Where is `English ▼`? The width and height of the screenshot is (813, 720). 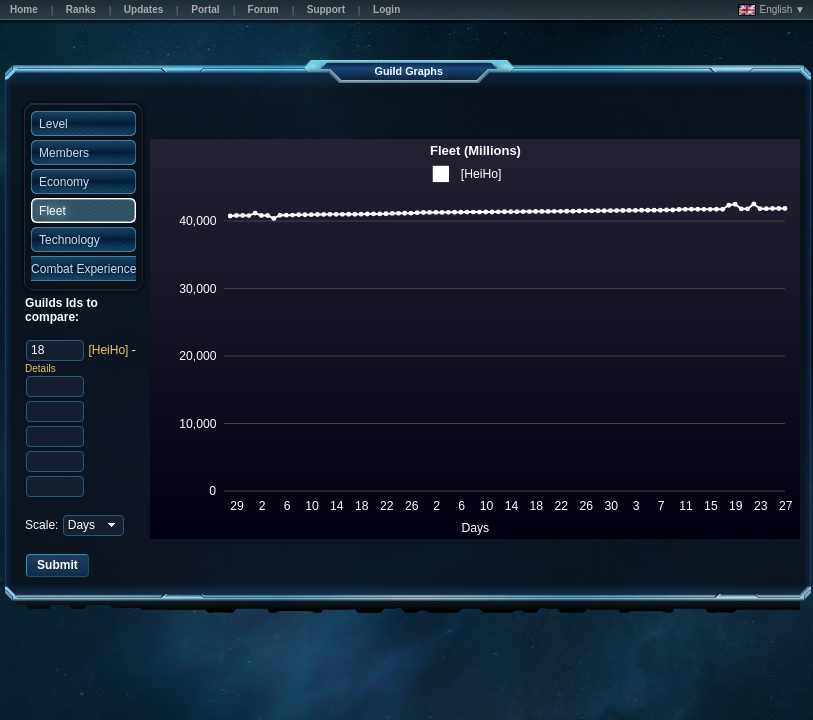 English ▼ is located at coordinates (771, 10).